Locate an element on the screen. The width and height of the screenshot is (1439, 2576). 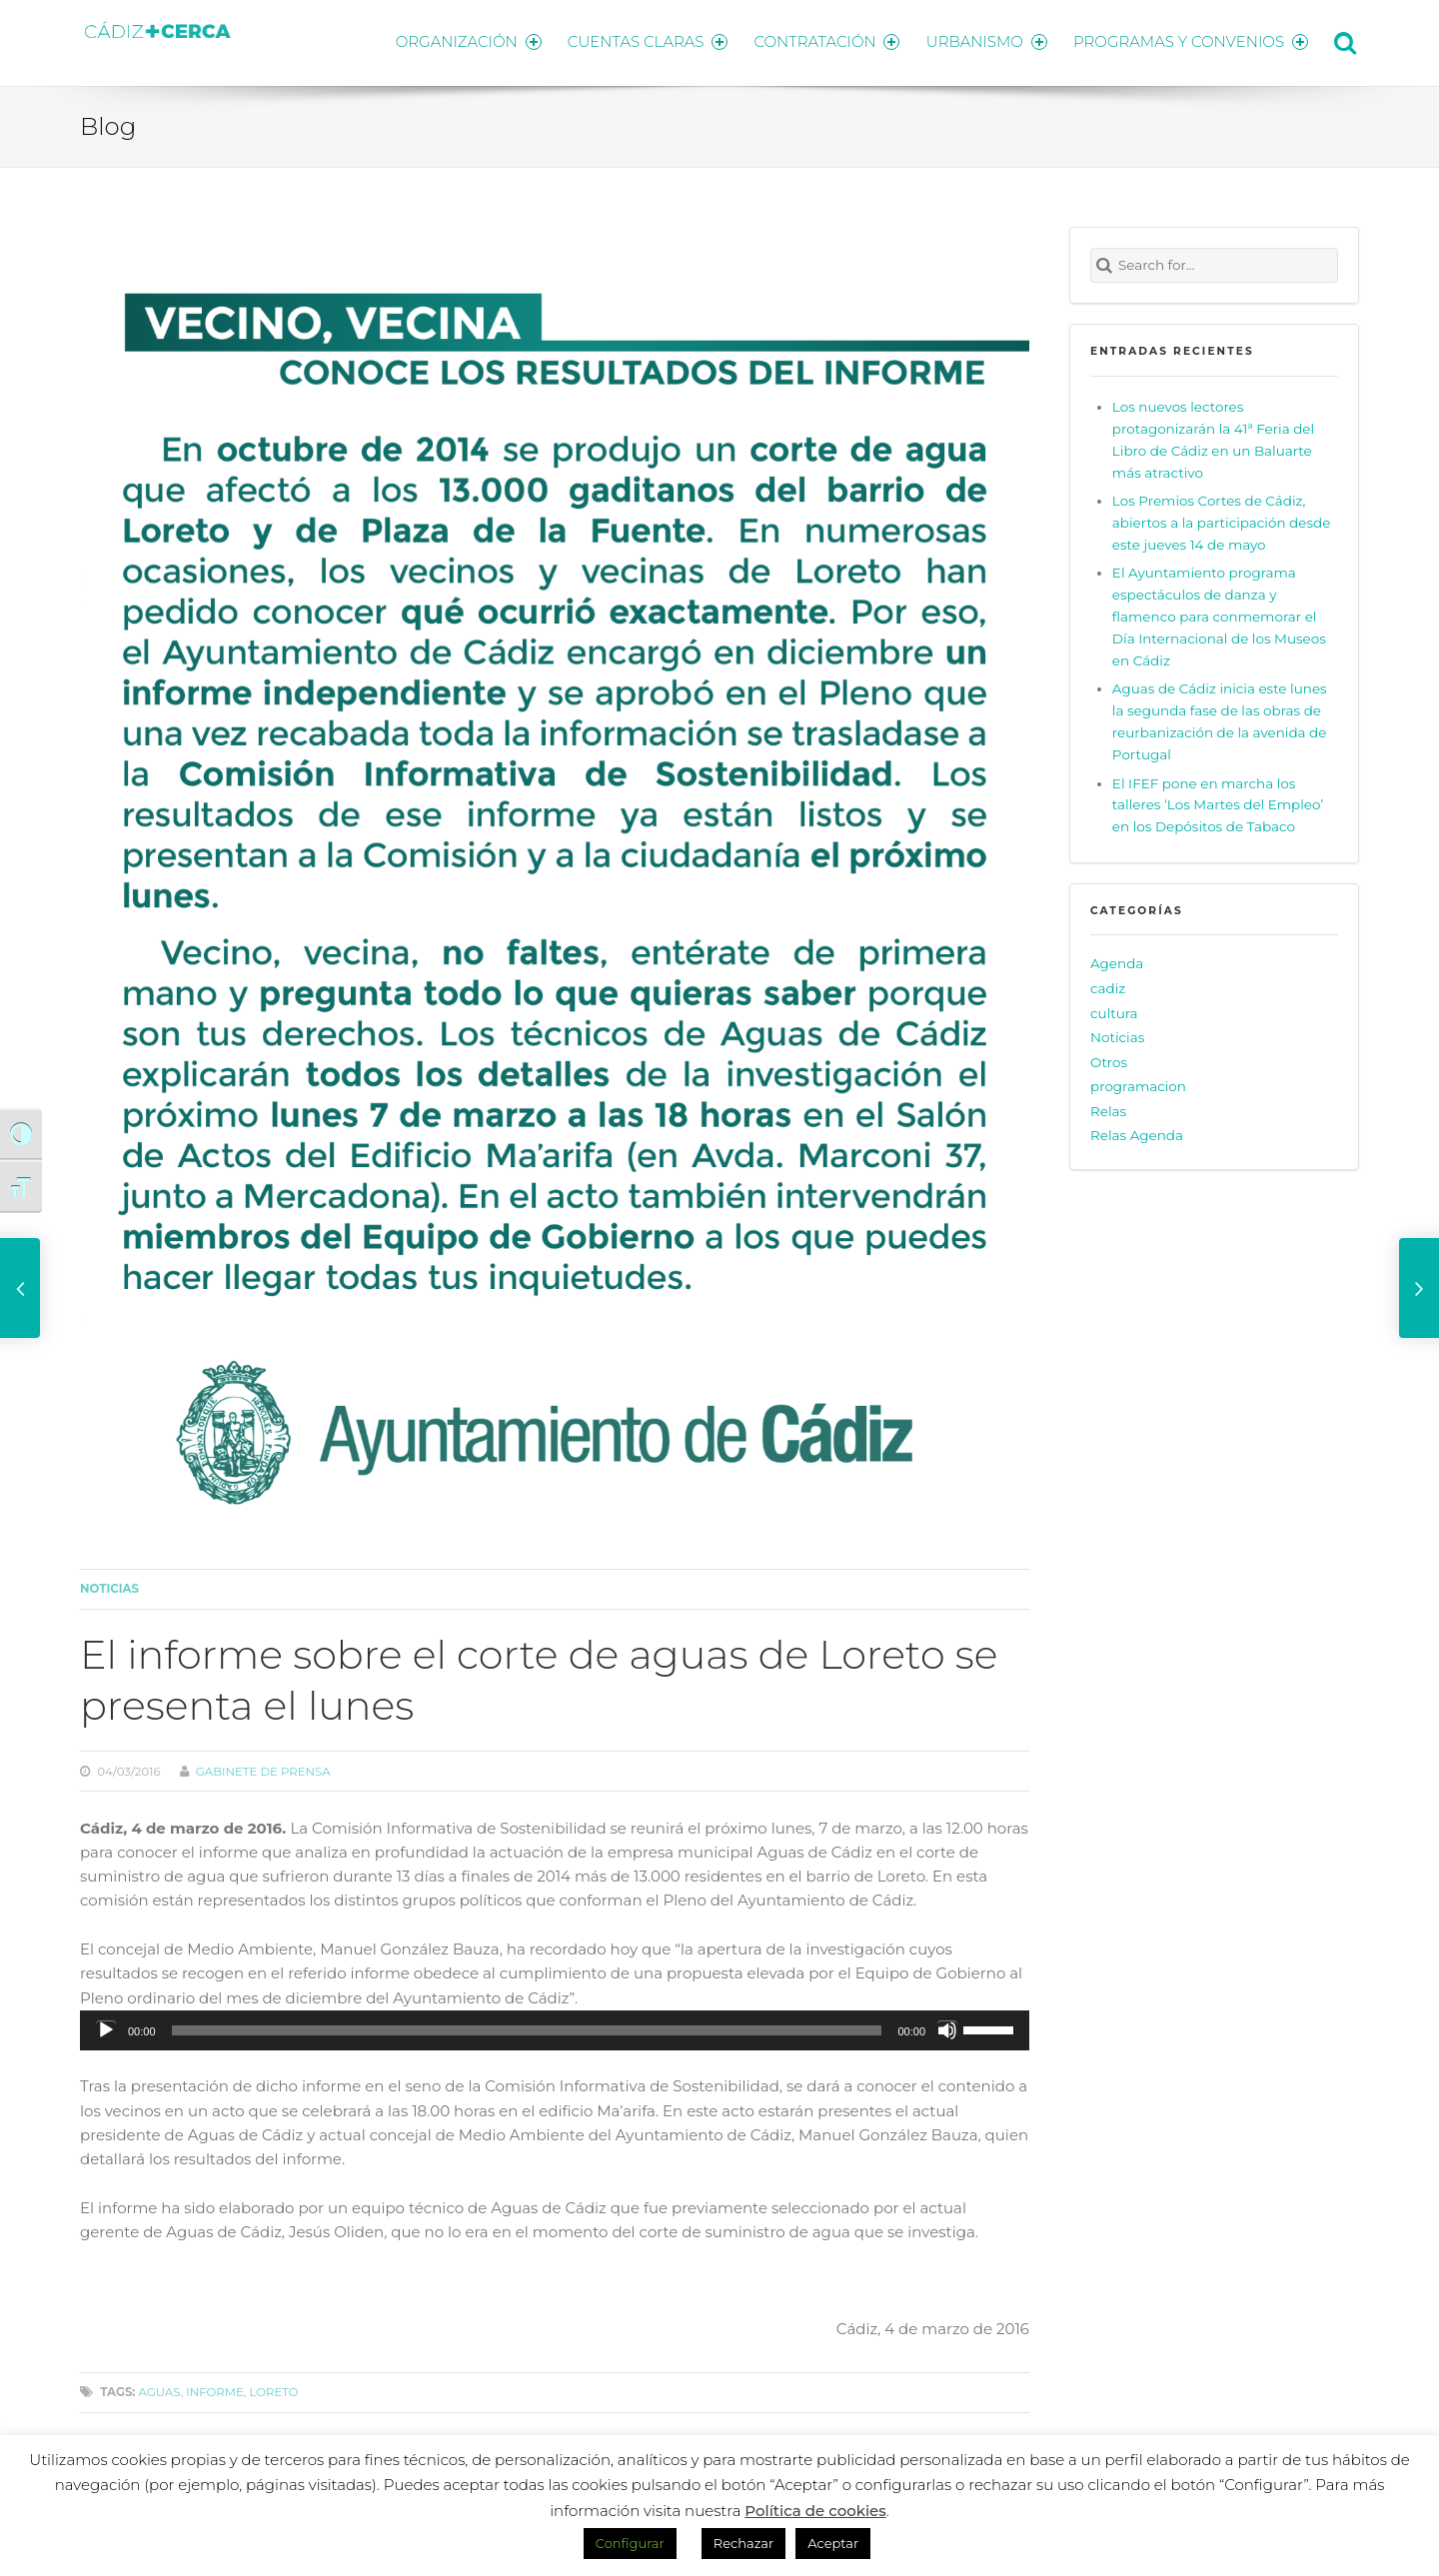
Política de cookies is located at coordinates (815, 2510).